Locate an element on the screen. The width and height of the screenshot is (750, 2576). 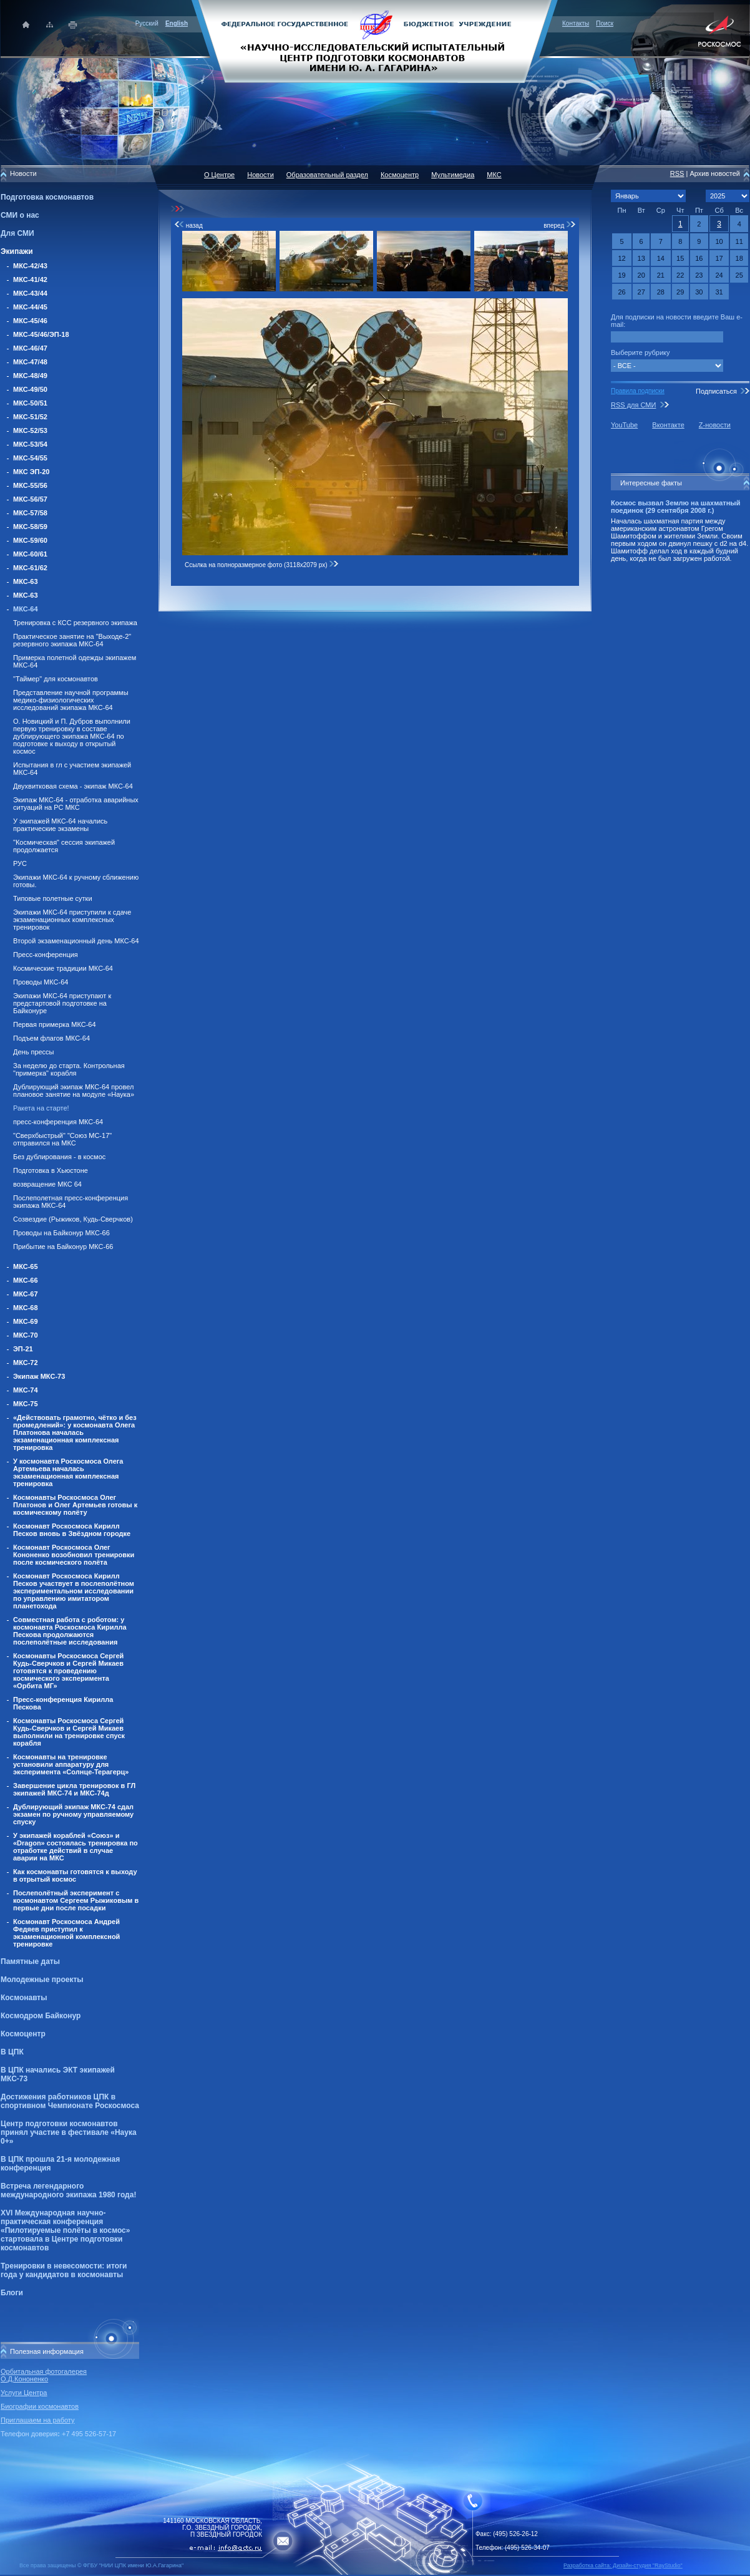
Проводы МКС-64 is located at coordinates (40, 982).